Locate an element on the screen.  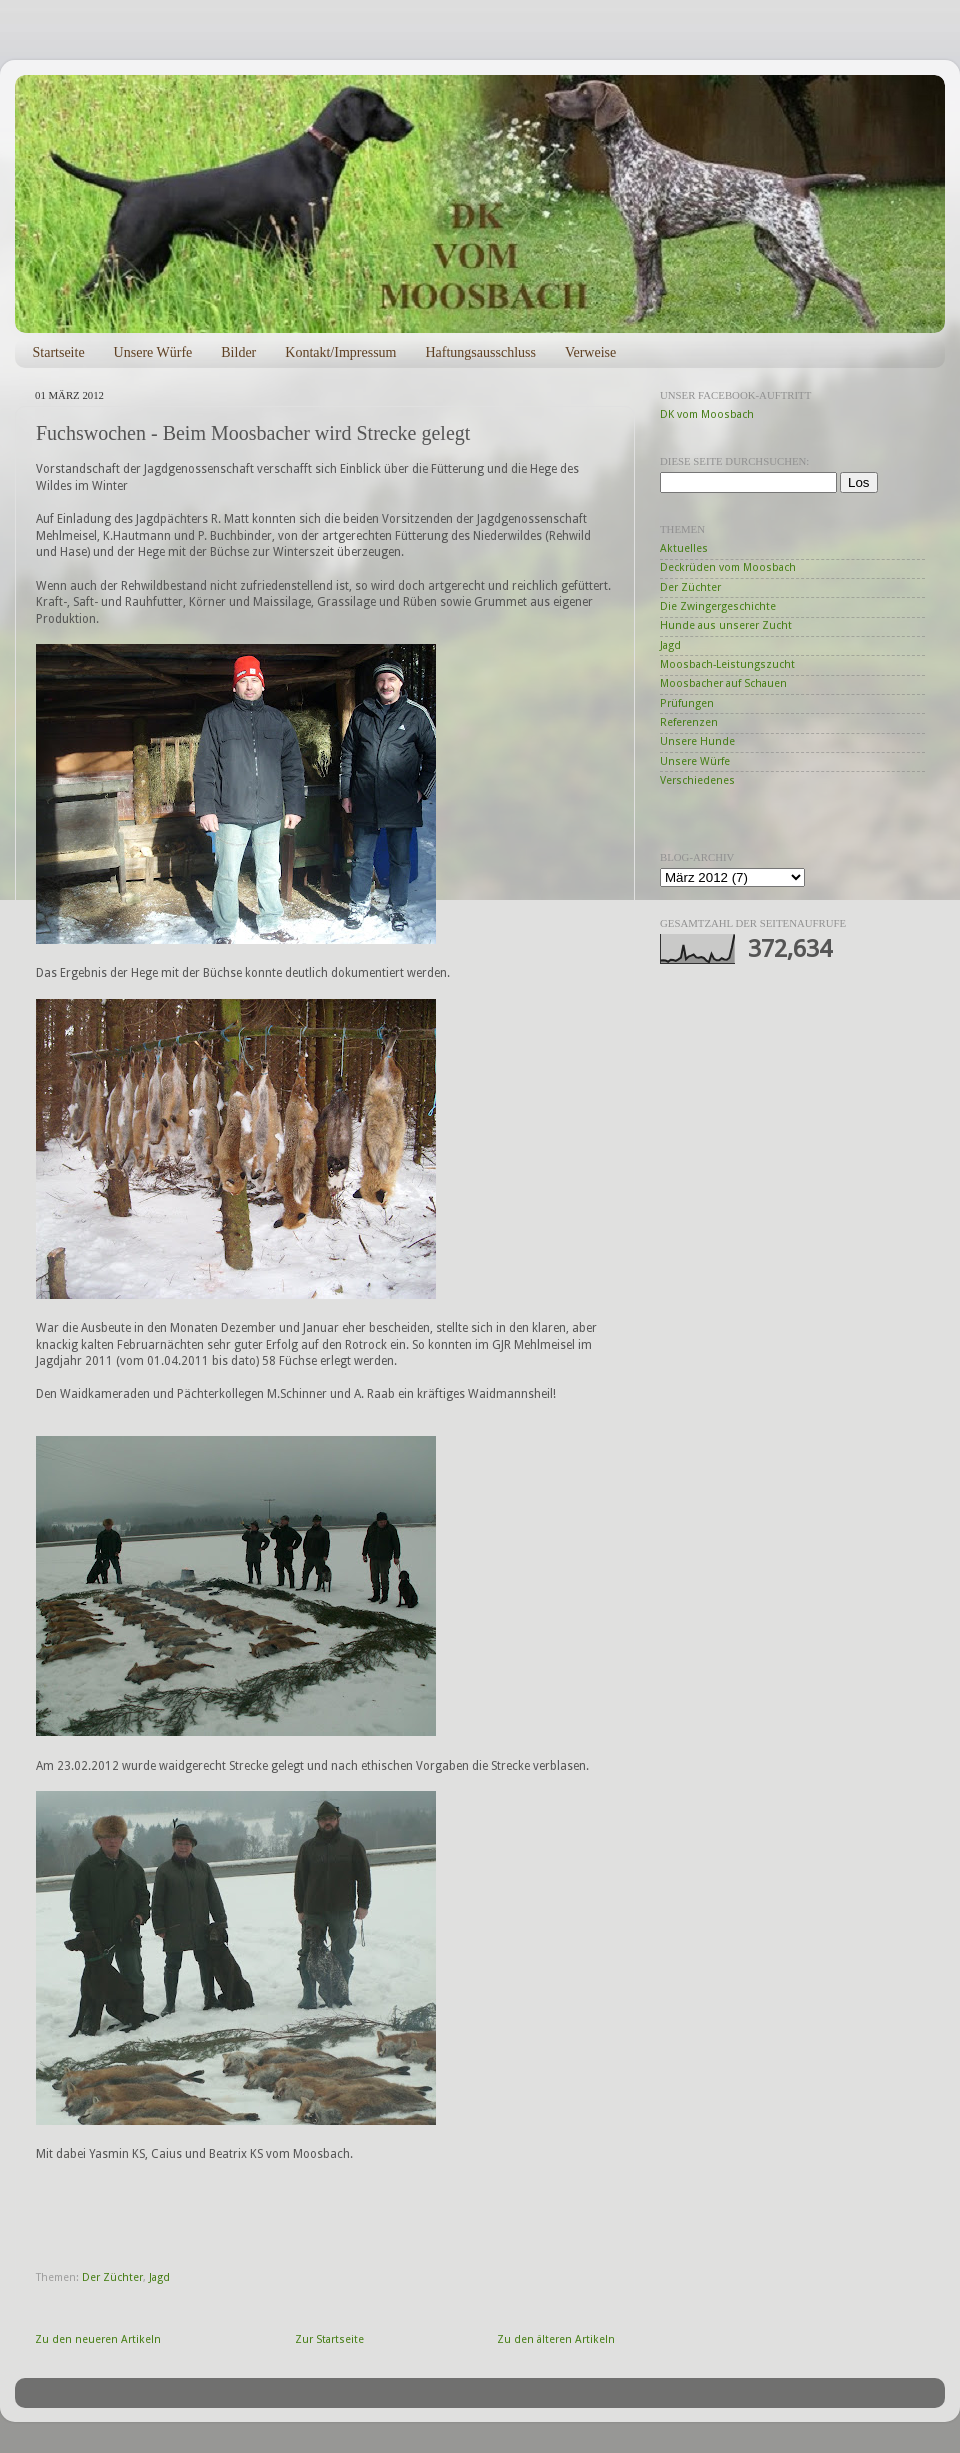
Unsere Hunde is located at coordinates (697, 741).